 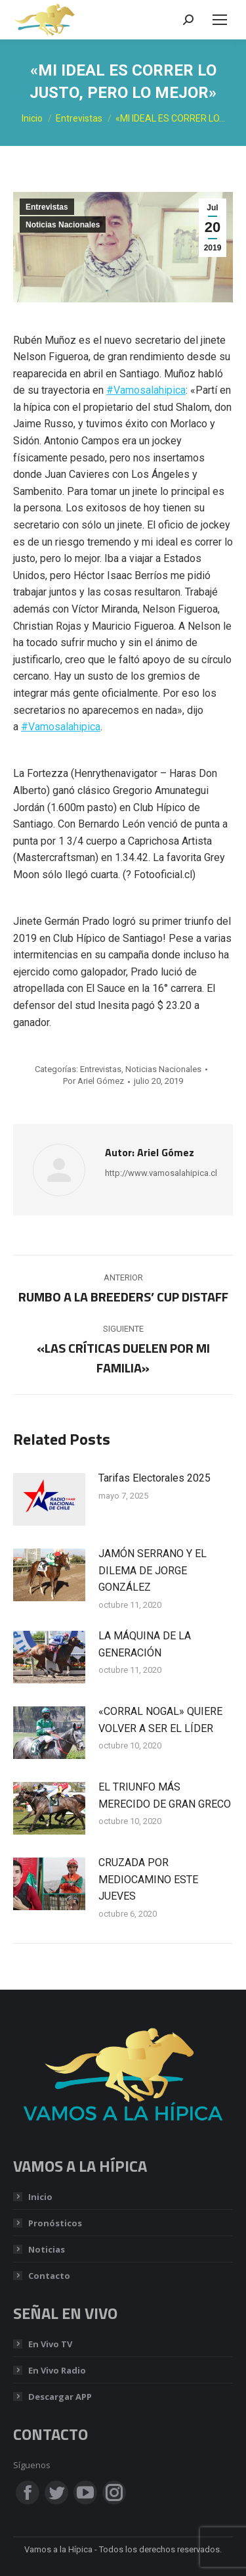 I want to click on [Mobile menu icon], so click(x=220, y=20).